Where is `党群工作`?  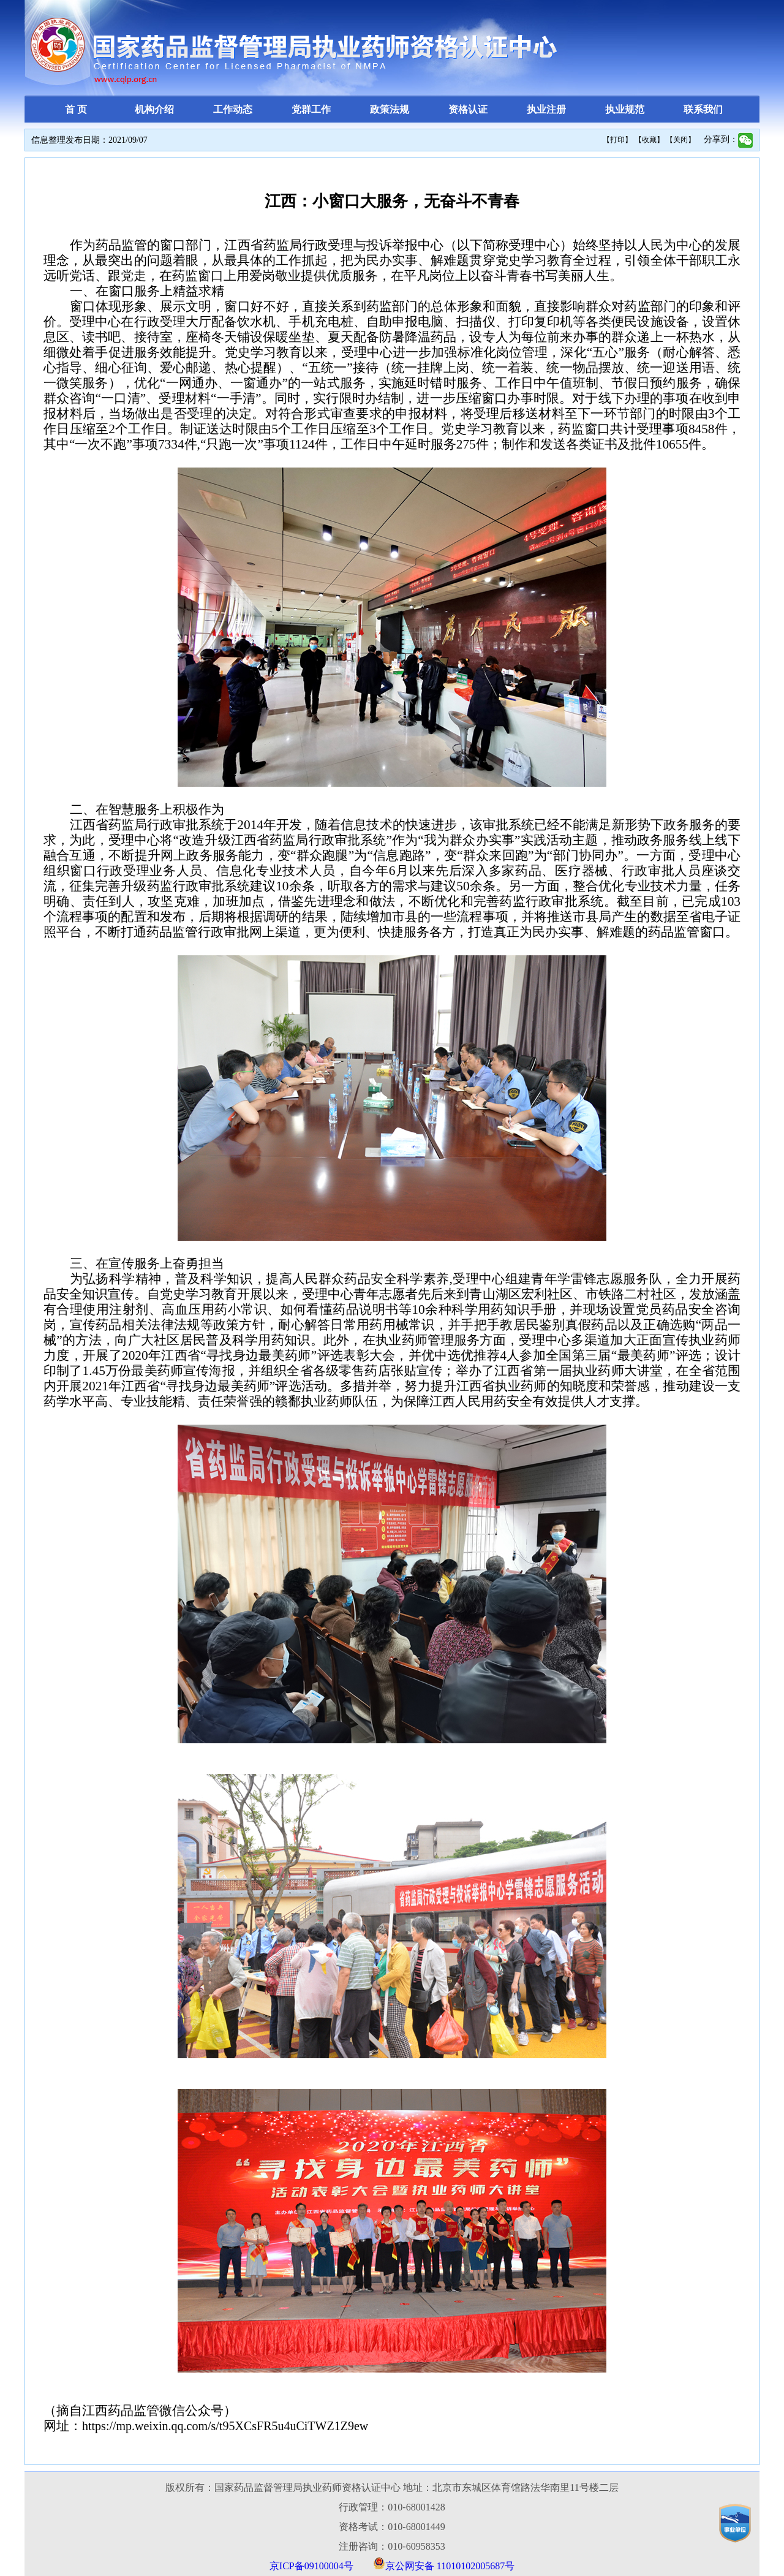
党群工作 is located at coordinates (311, 109).